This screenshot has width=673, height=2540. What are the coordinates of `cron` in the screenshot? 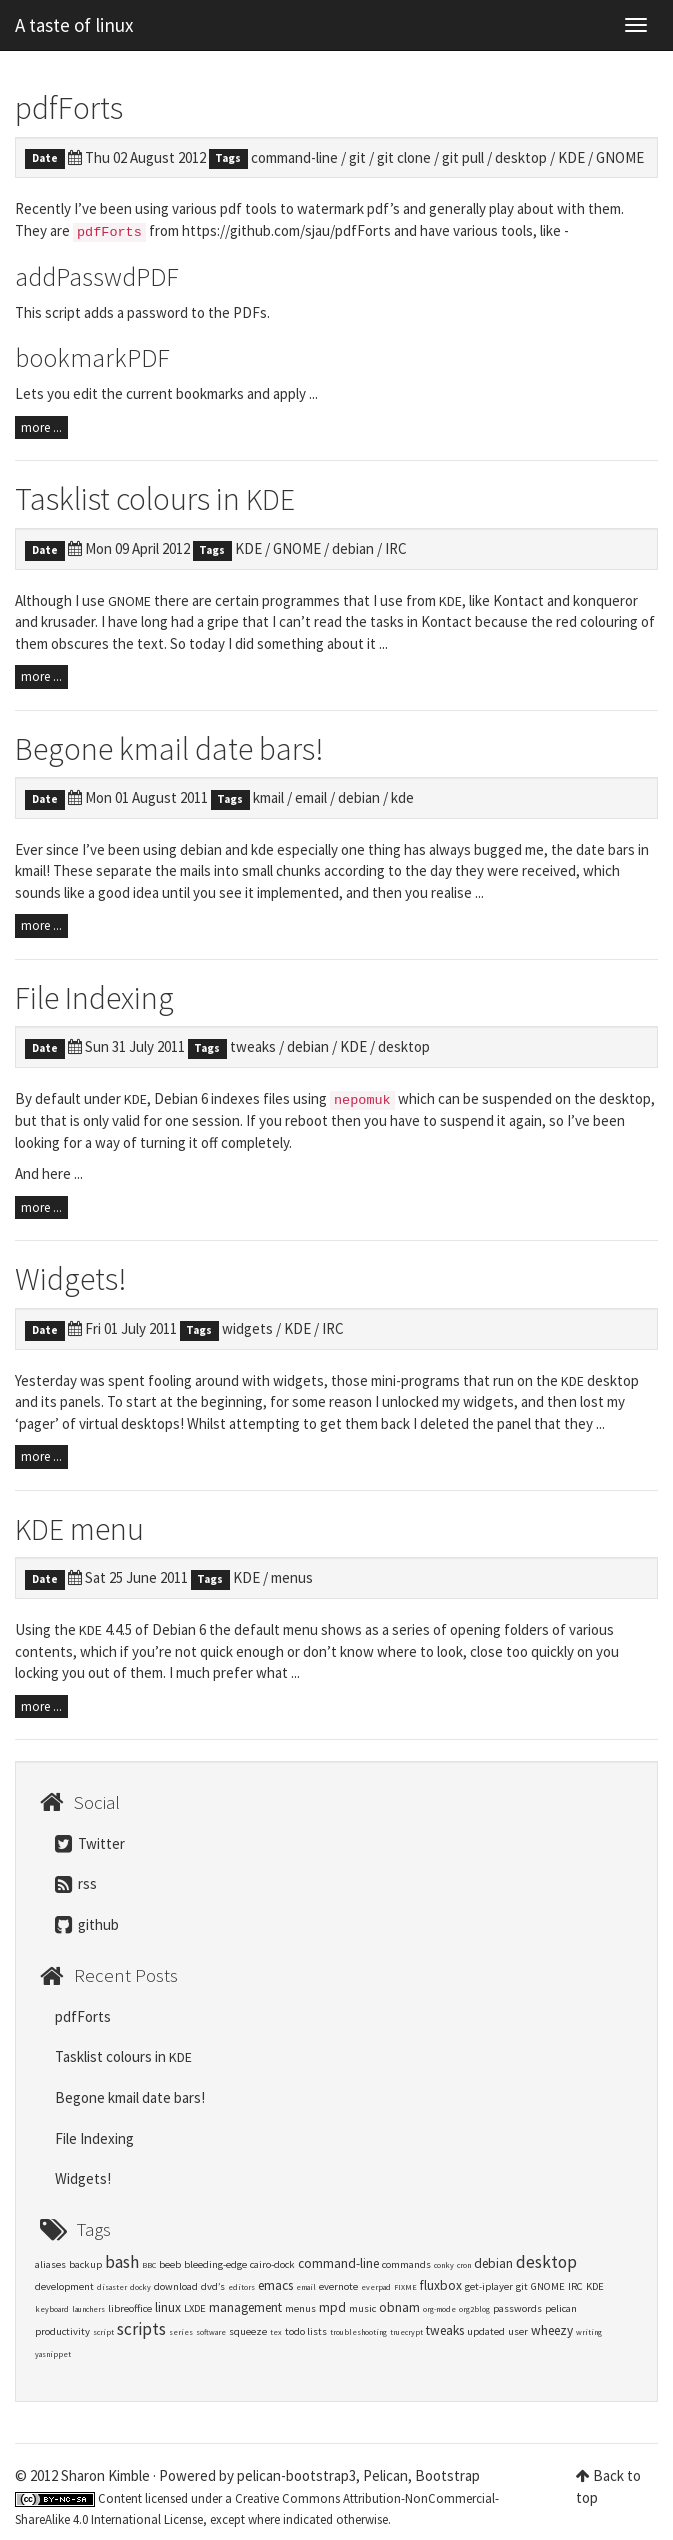 It's located at (464, 2265).